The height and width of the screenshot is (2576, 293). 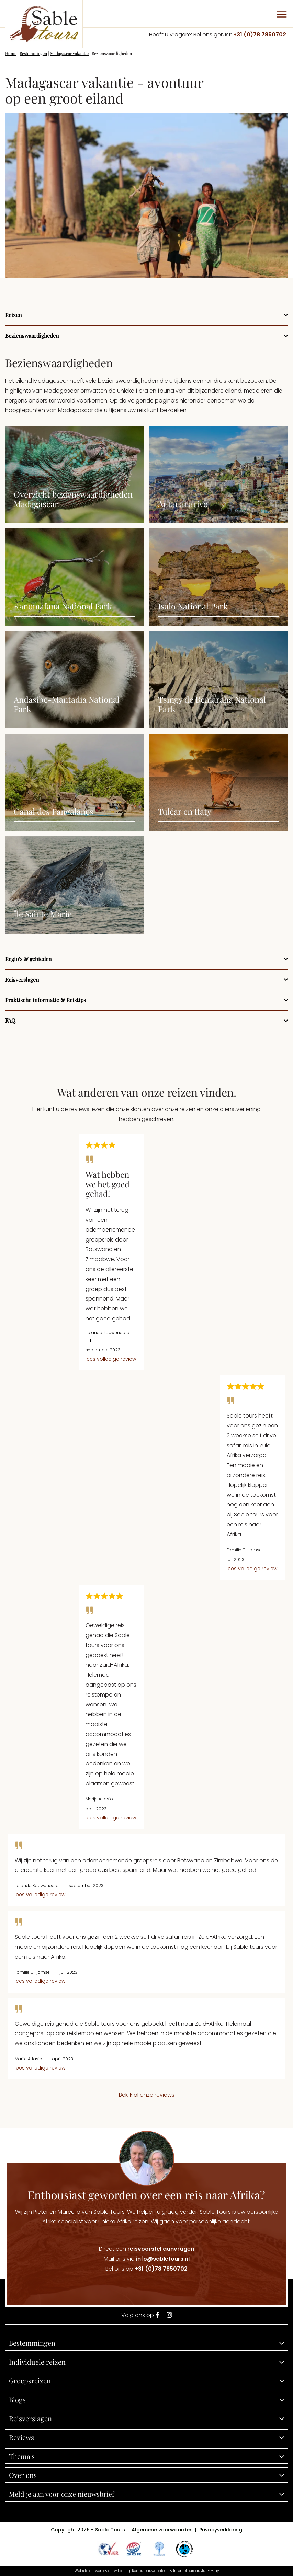 What do you see at coordinates (259, 34) in the screenshot?
I see `+31 (0)78 7850702` at bounding box center [259, 34].